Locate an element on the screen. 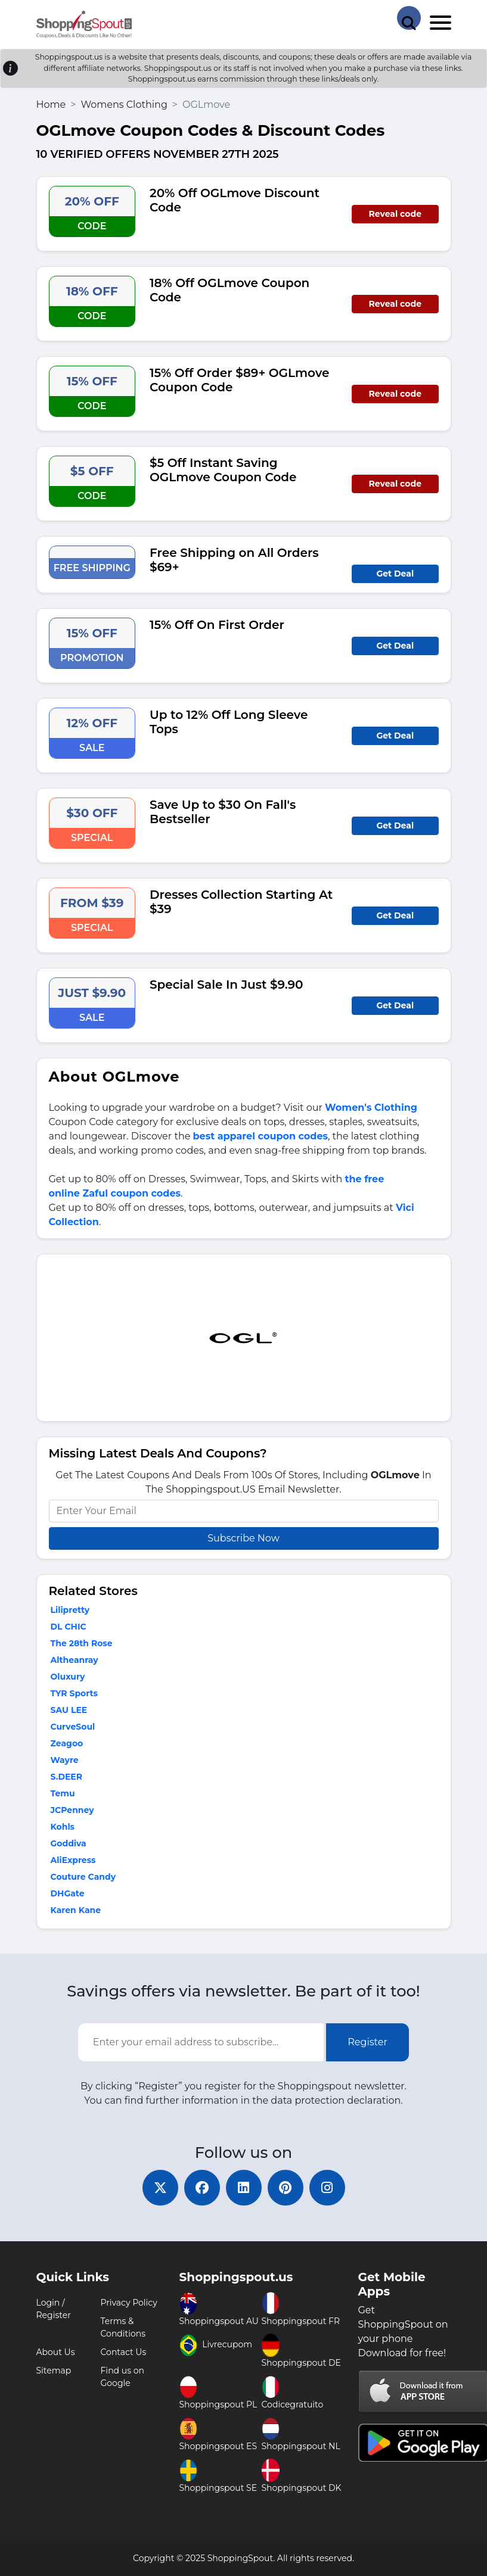 The image size is (487, 2576). [twitter] is located at coordinates (160, 2188).